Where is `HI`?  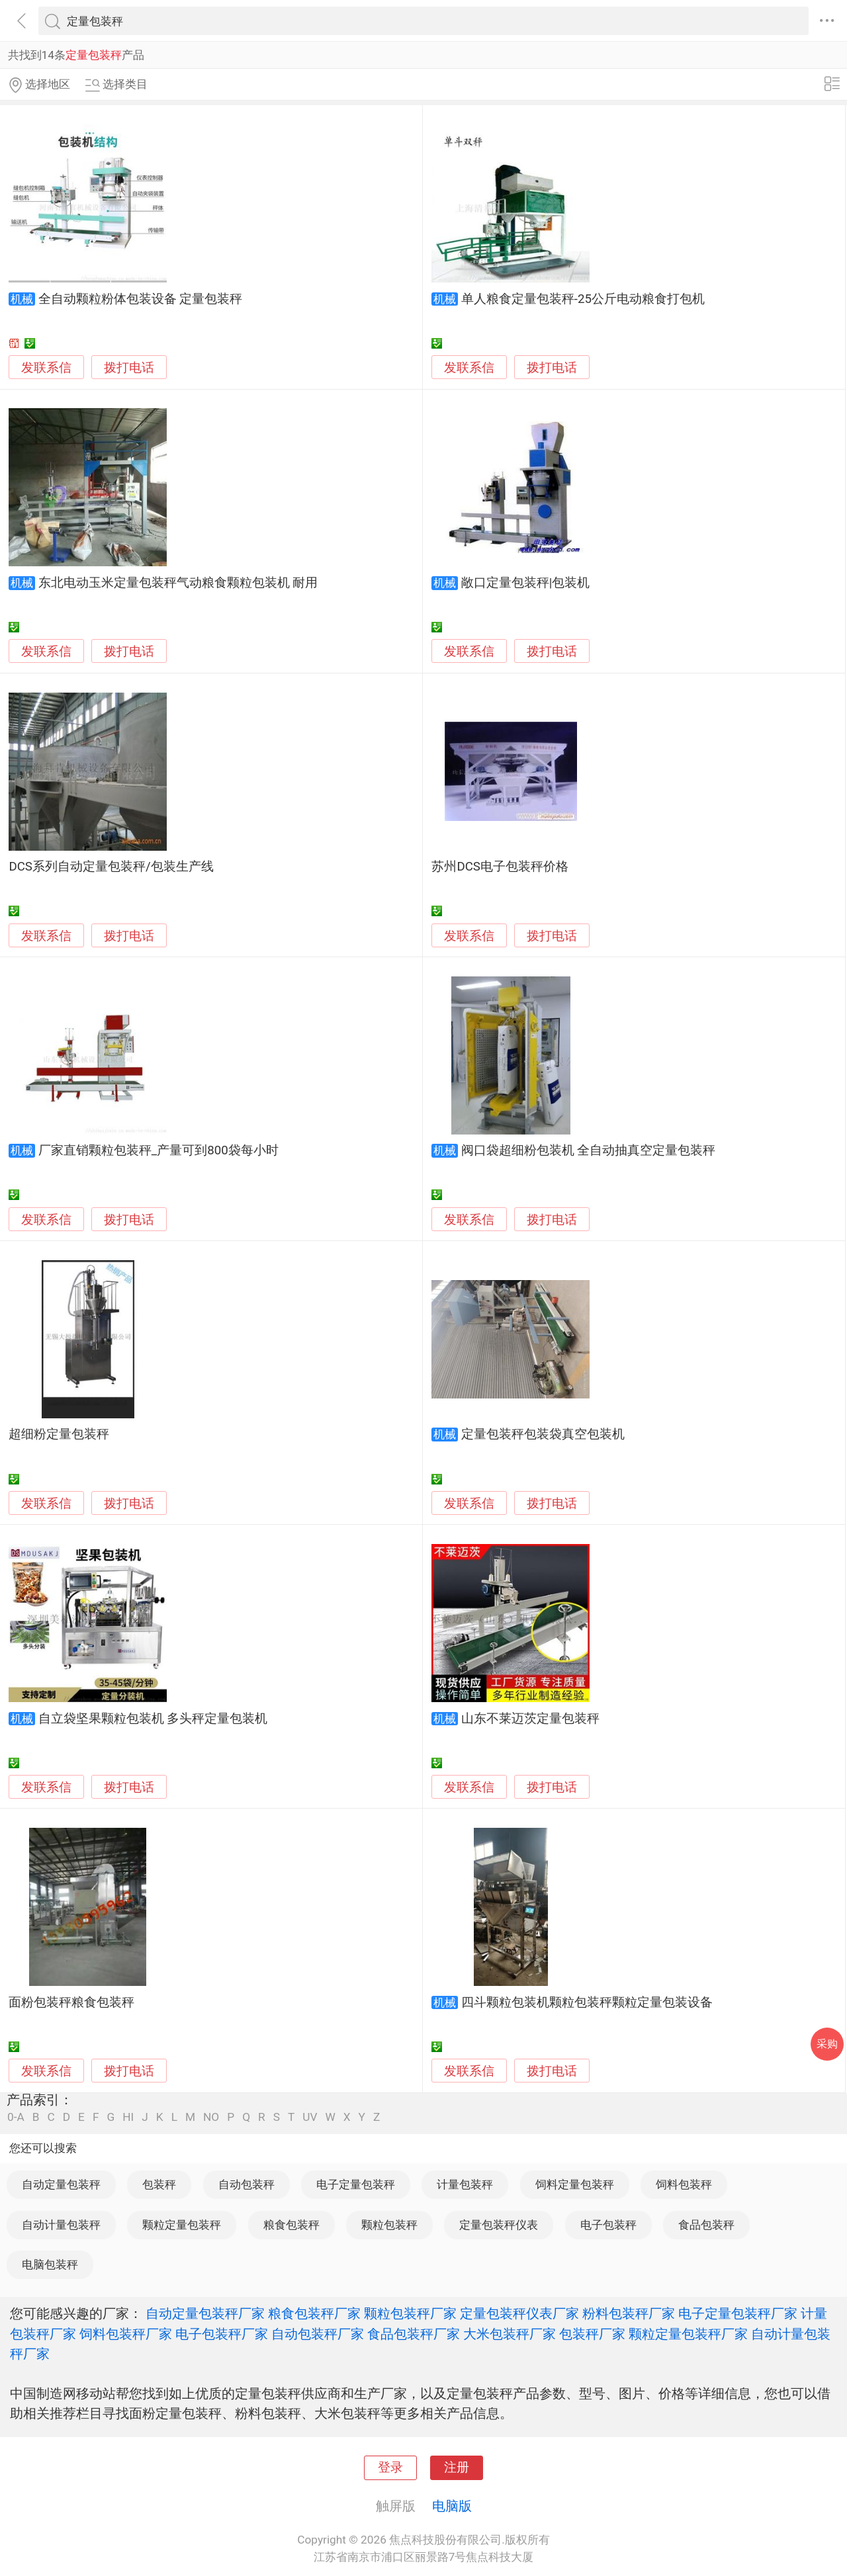 HI is located at coordinates (128, 2117).